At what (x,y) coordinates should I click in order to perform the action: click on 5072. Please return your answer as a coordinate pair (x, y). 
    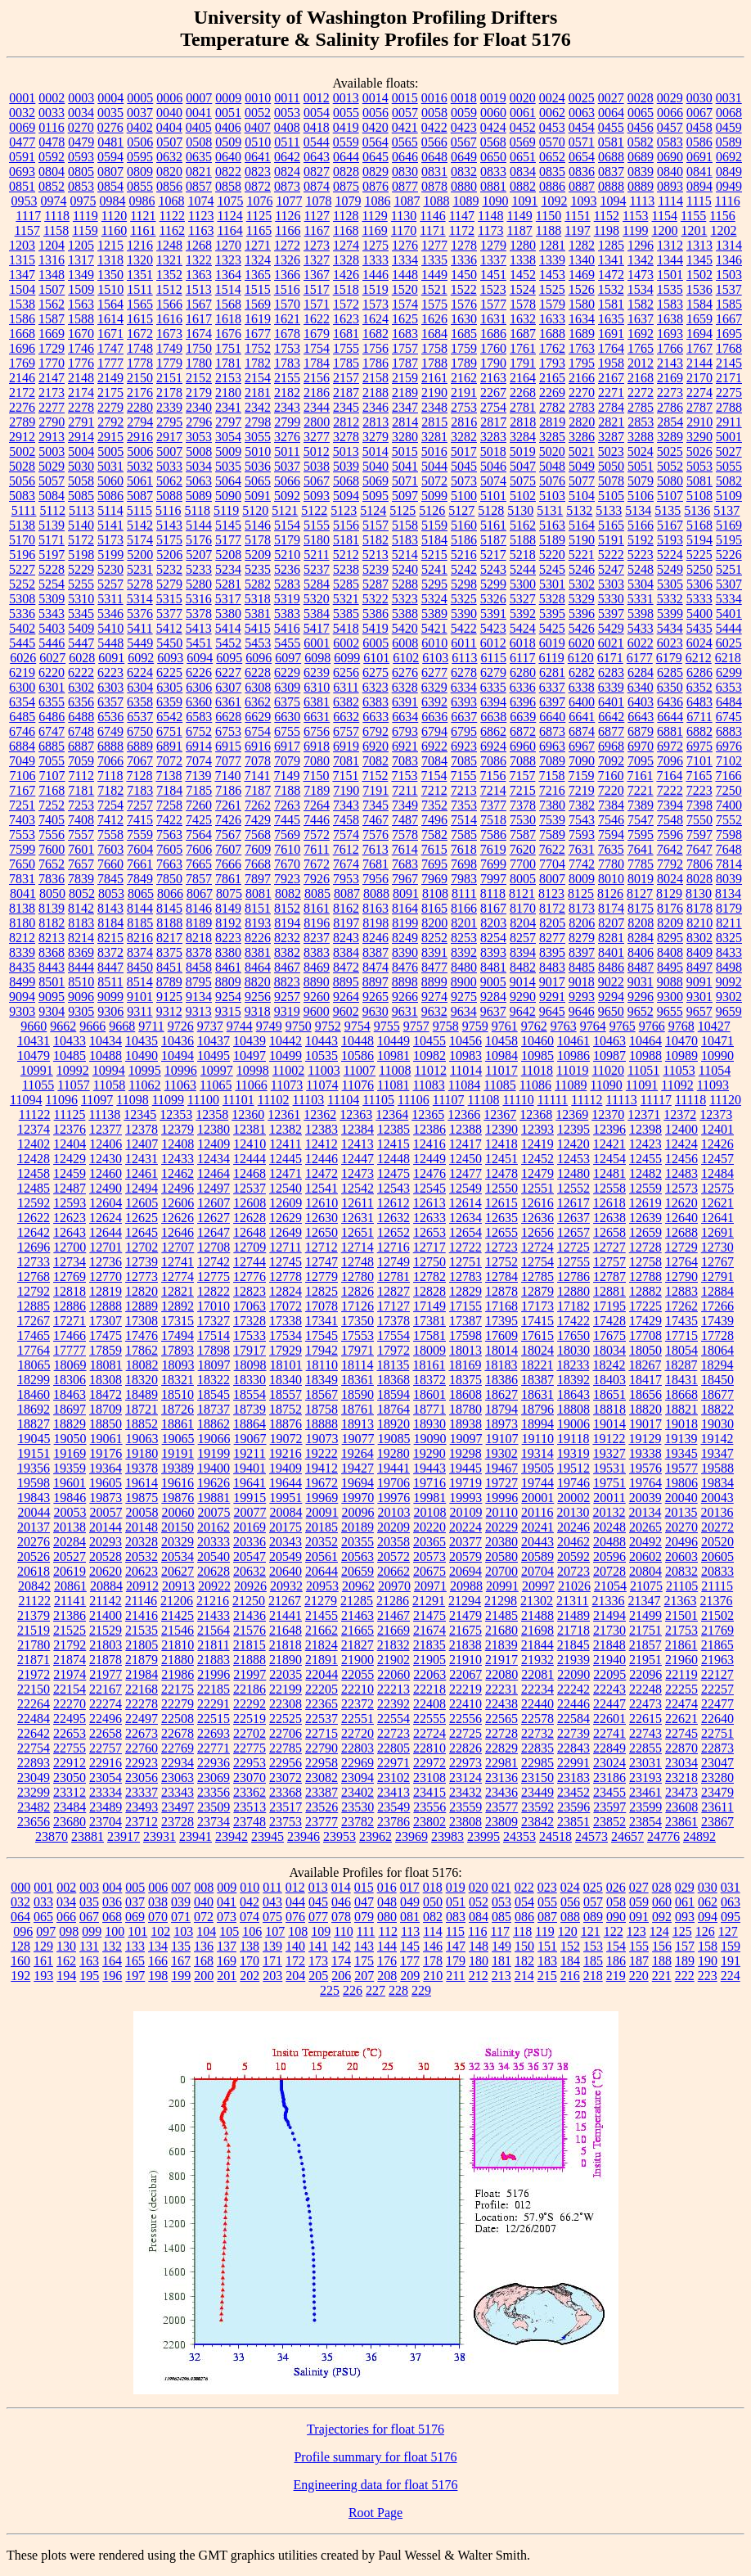
    Looking at the image, I should click on (434, 481).